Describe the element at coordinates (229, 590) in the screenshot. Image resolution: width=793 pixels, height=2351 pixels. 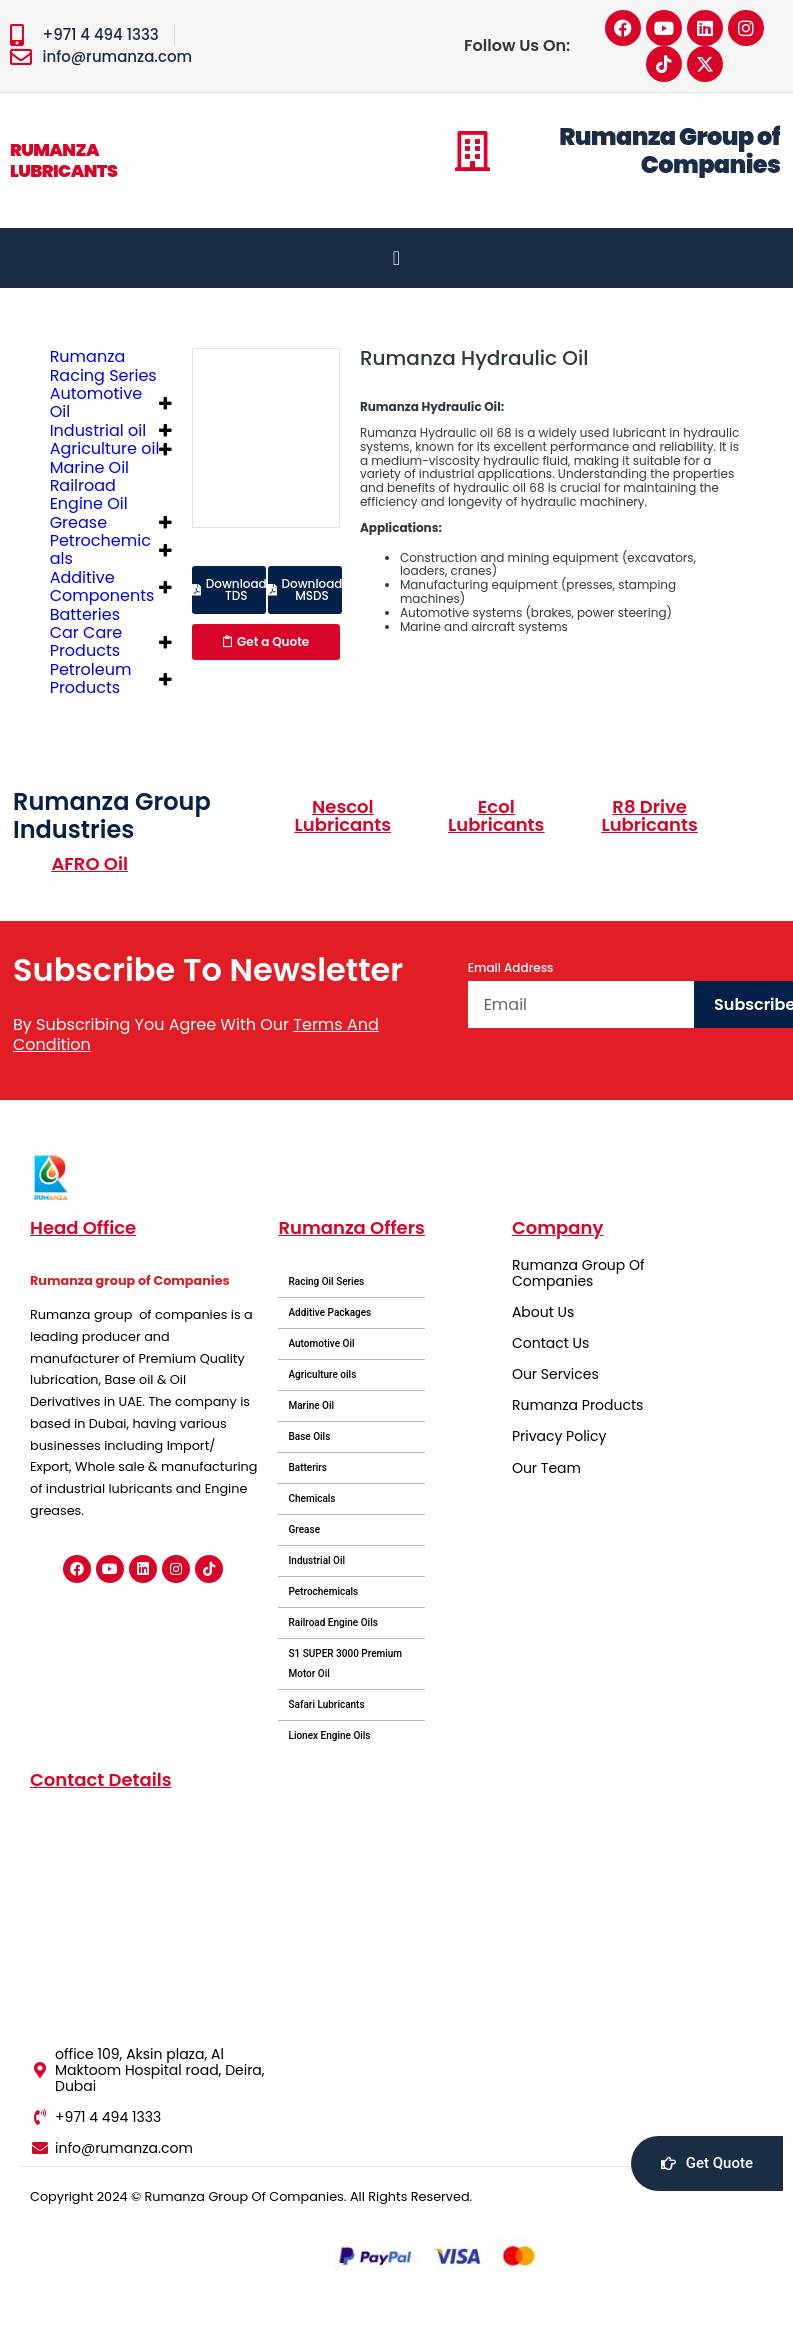
I see `[button]` at that location.